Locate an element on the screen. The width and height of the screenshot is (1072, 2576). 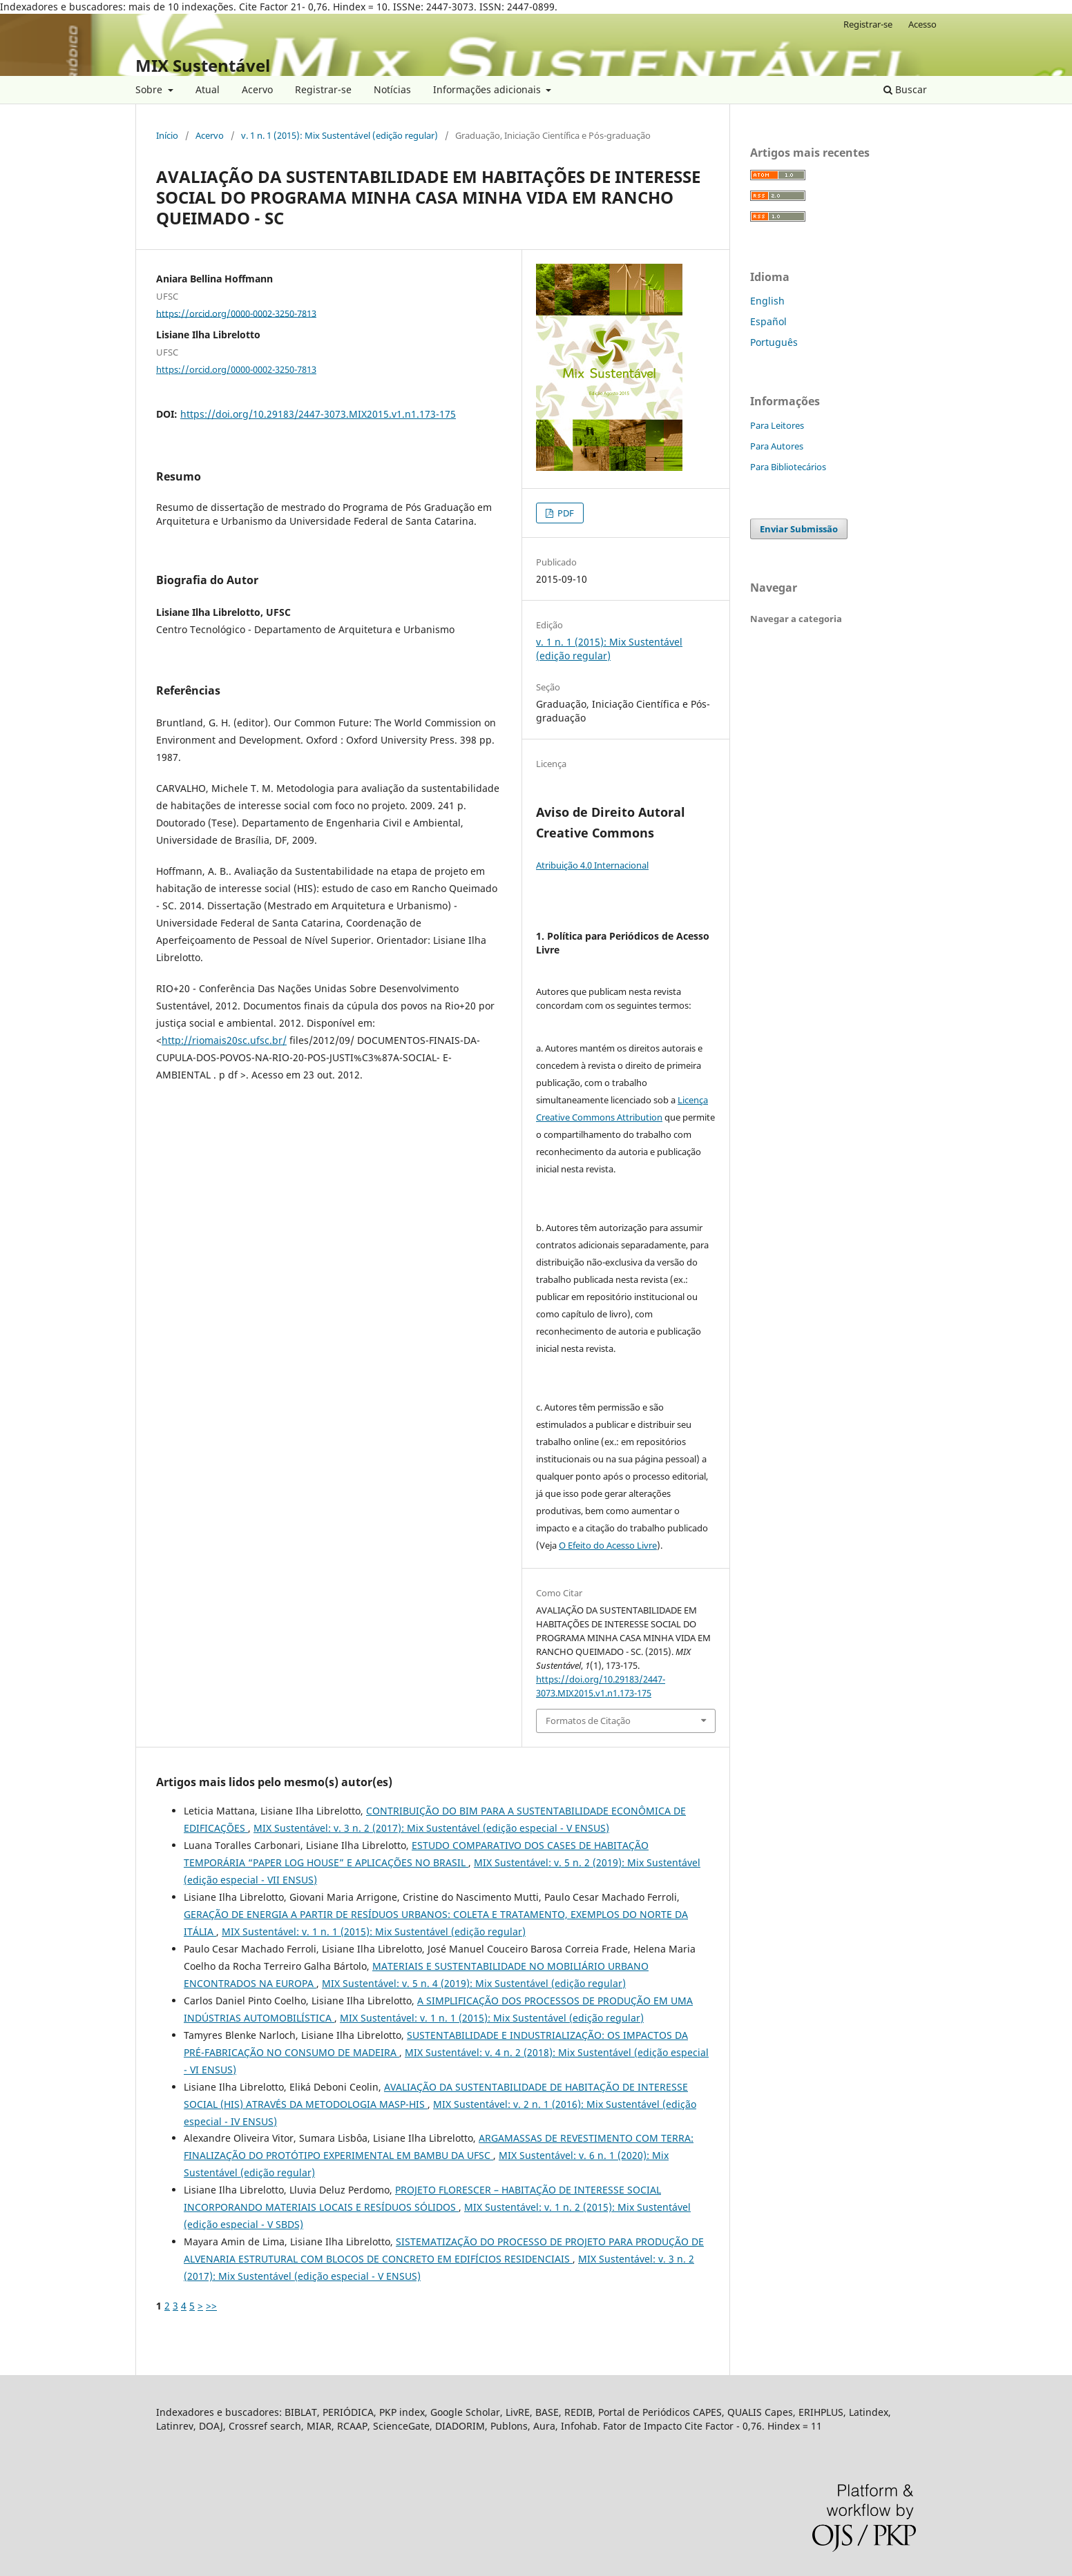
https://doi.org/10.29183/2447-3073.MIX2015.v1.n1.173-175 is located at coordinates (318, 413).